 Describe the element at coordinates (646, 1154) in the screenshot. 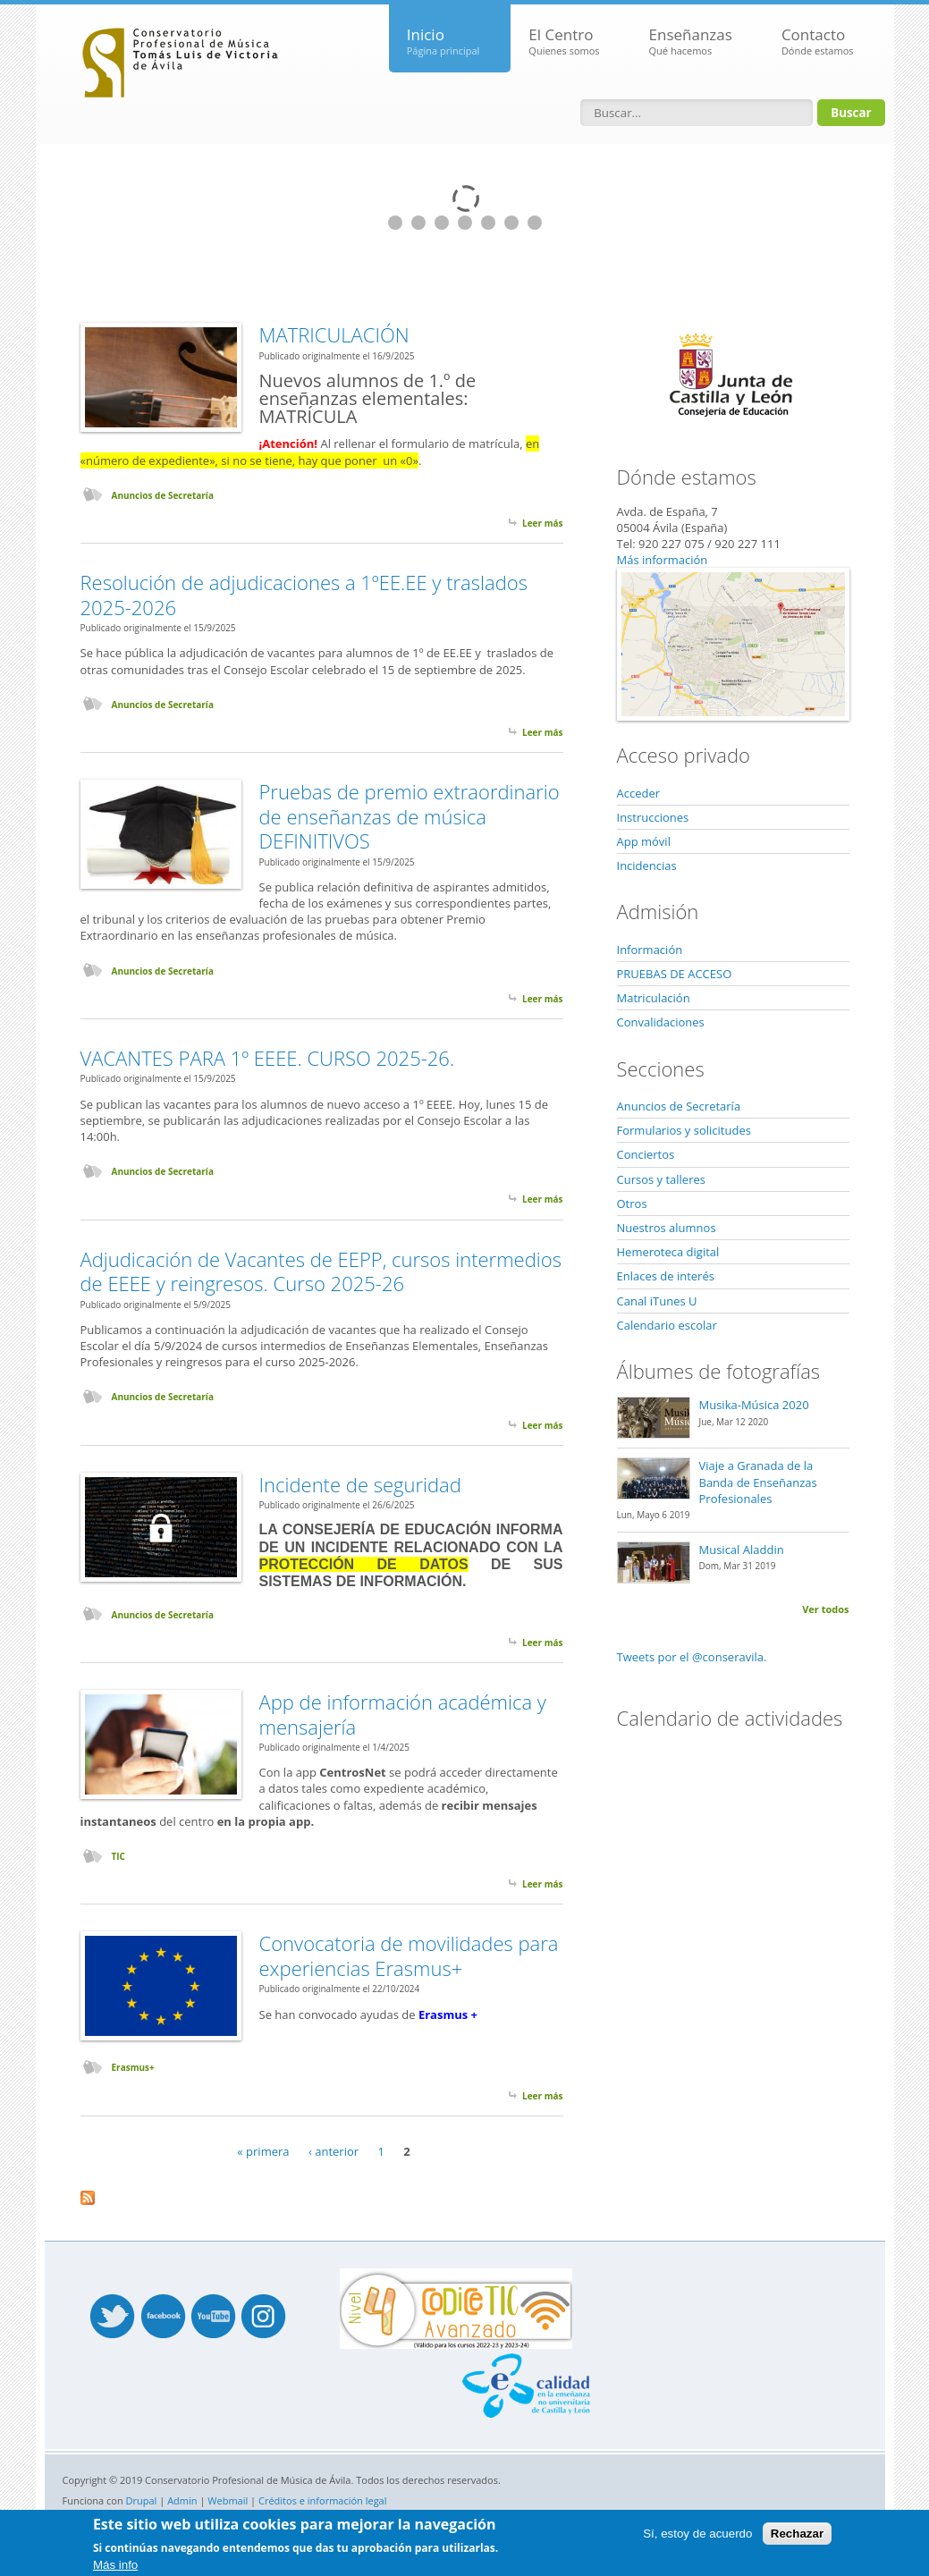

I see `Conciertos` at that location.